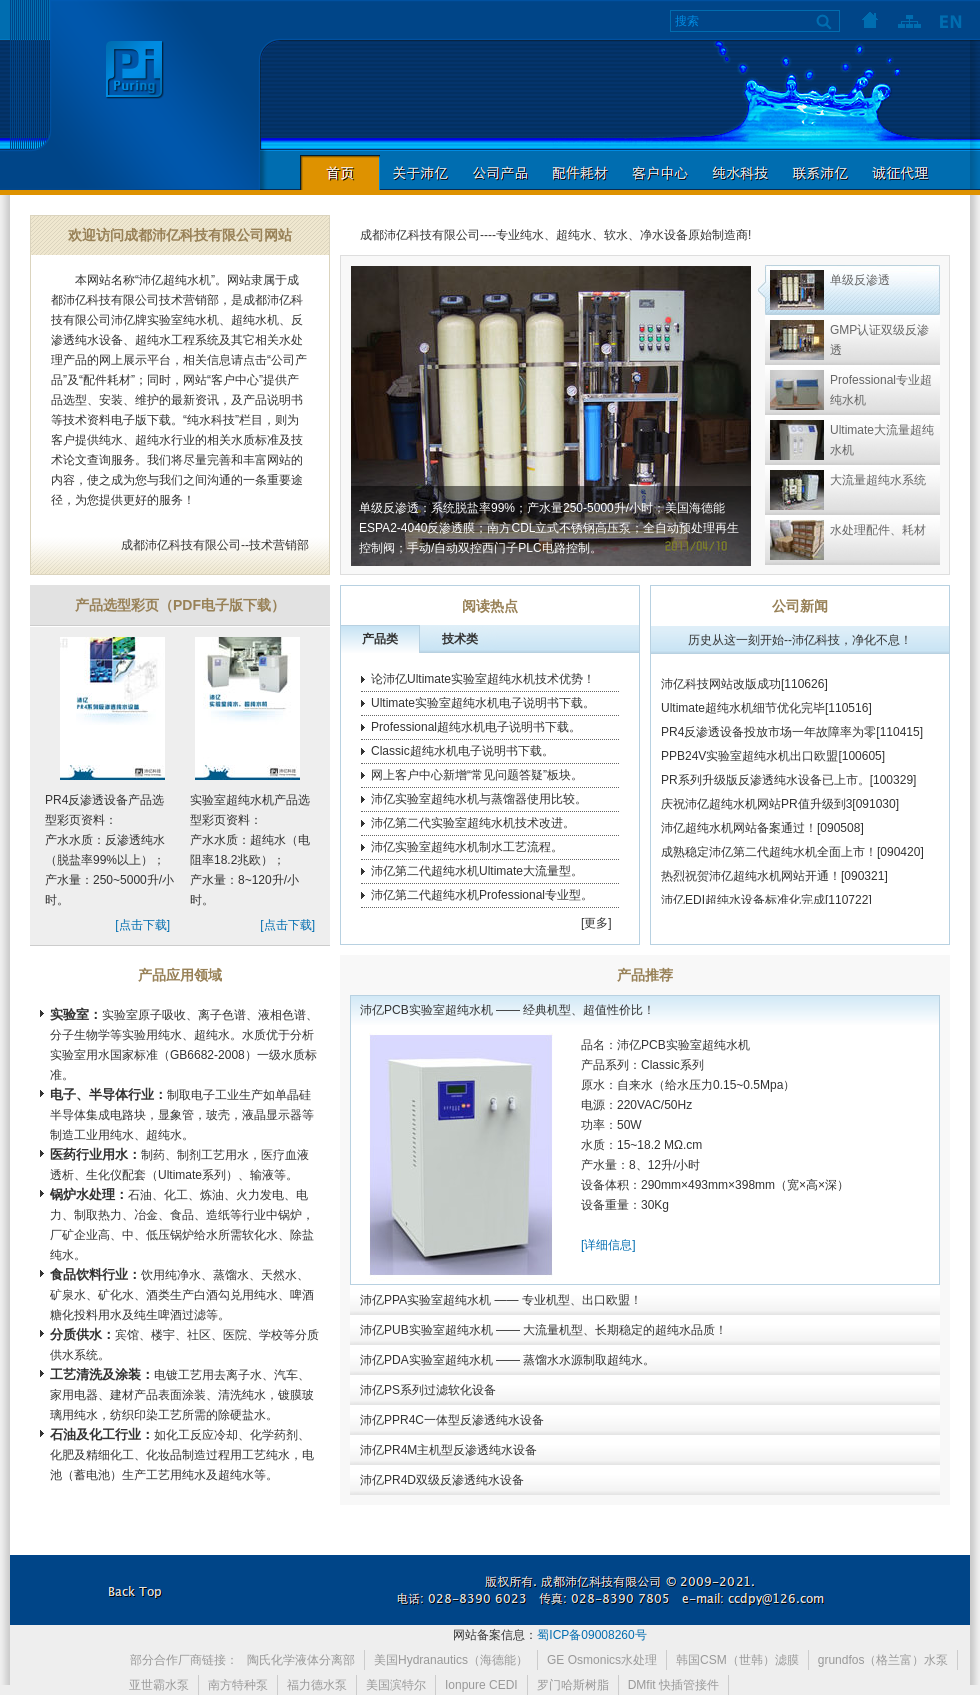 The height and width of the screenshot is (1695, 980). What do you see at coordinates (660, 172) in the screenshot?
I see `客户中心` at bounding box center [660, 172].